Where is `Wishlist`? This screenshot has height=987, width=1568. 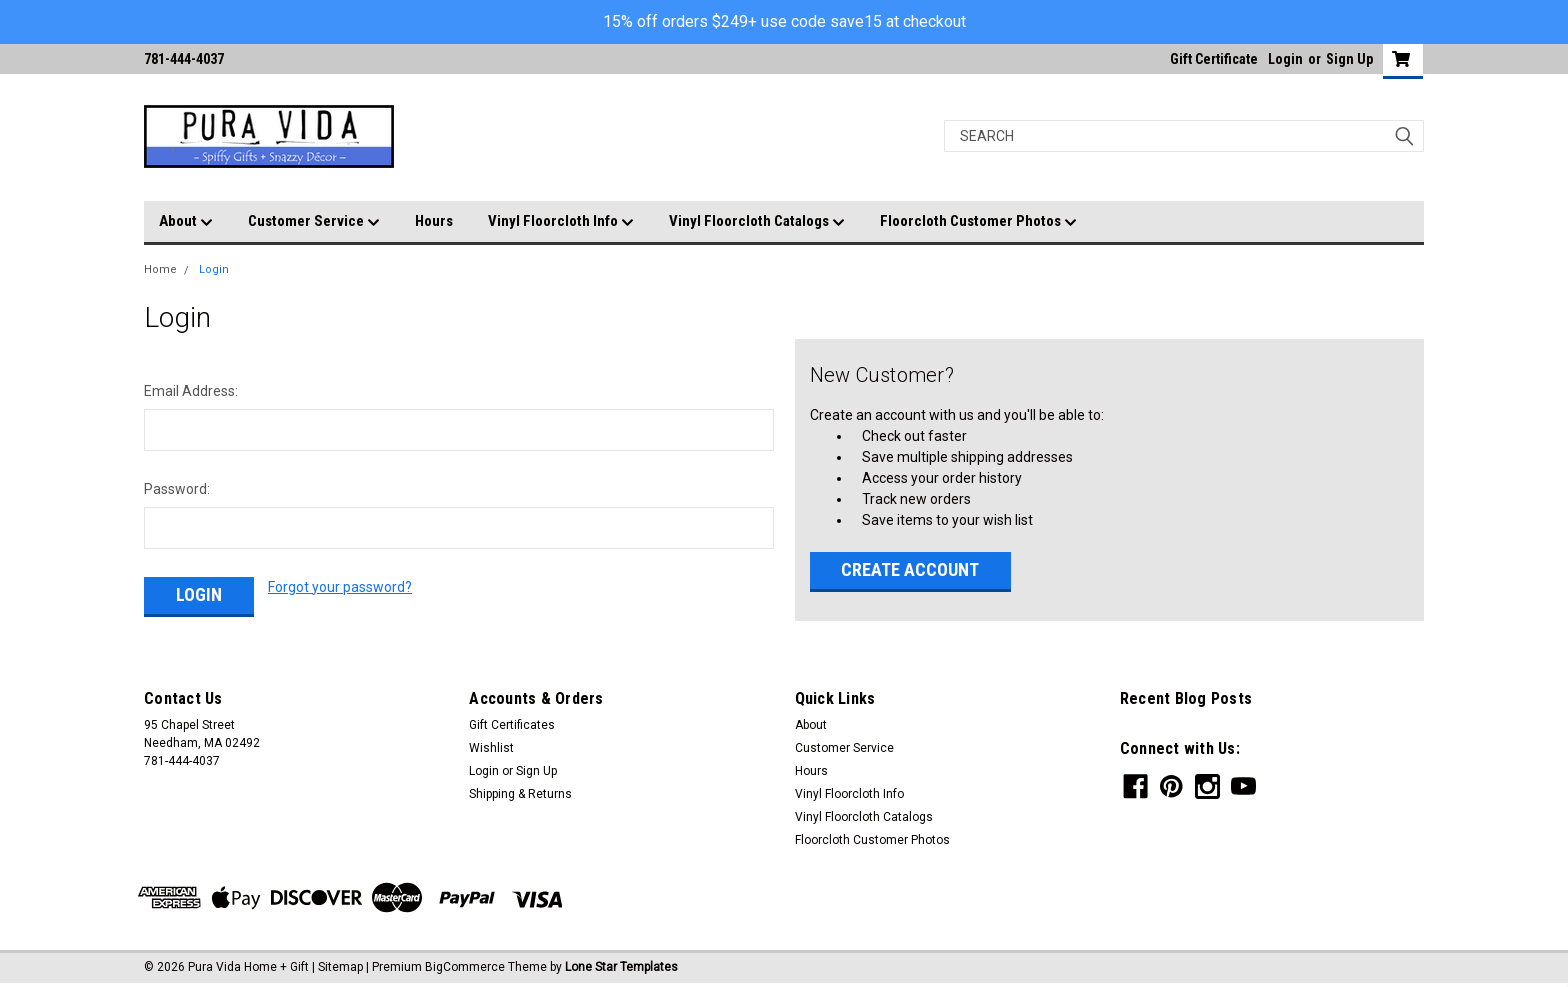 Wishlist is located at coordinates (491, 748).